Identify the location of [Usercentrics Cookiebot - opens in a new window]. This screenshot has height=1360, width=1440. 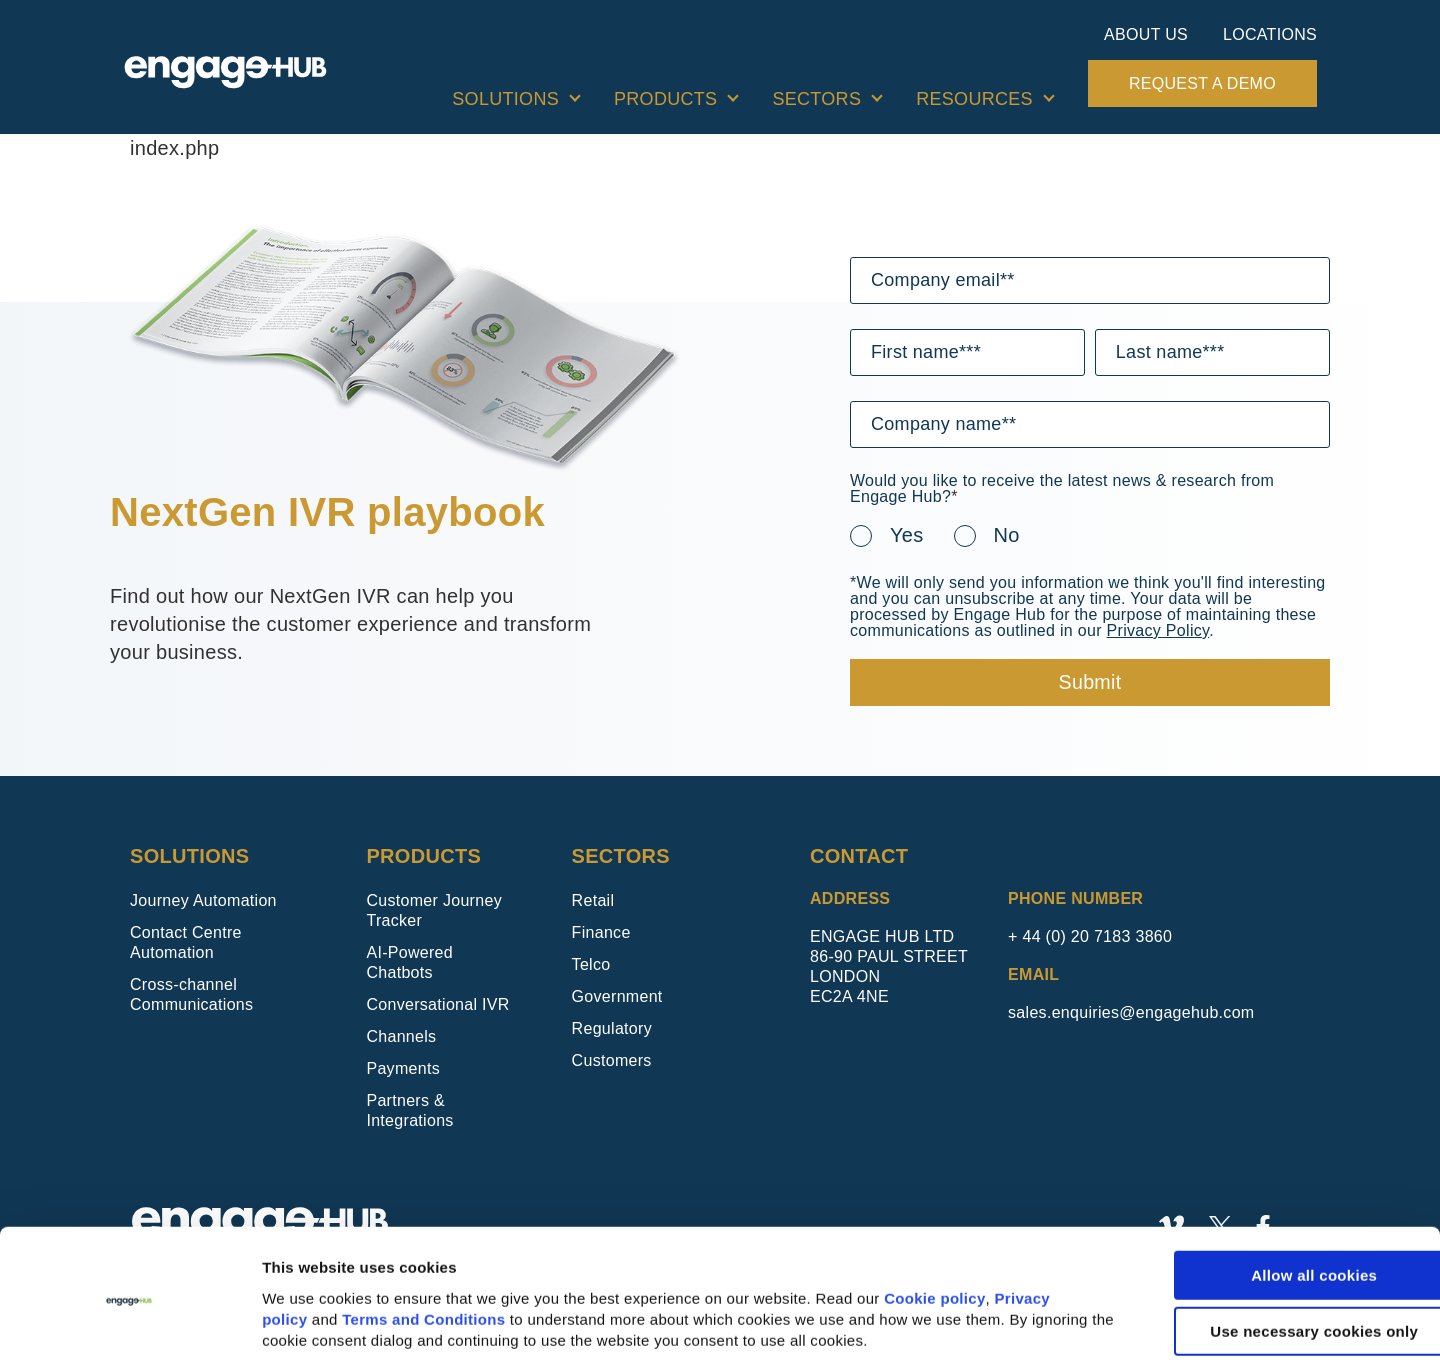
(129, 1321).